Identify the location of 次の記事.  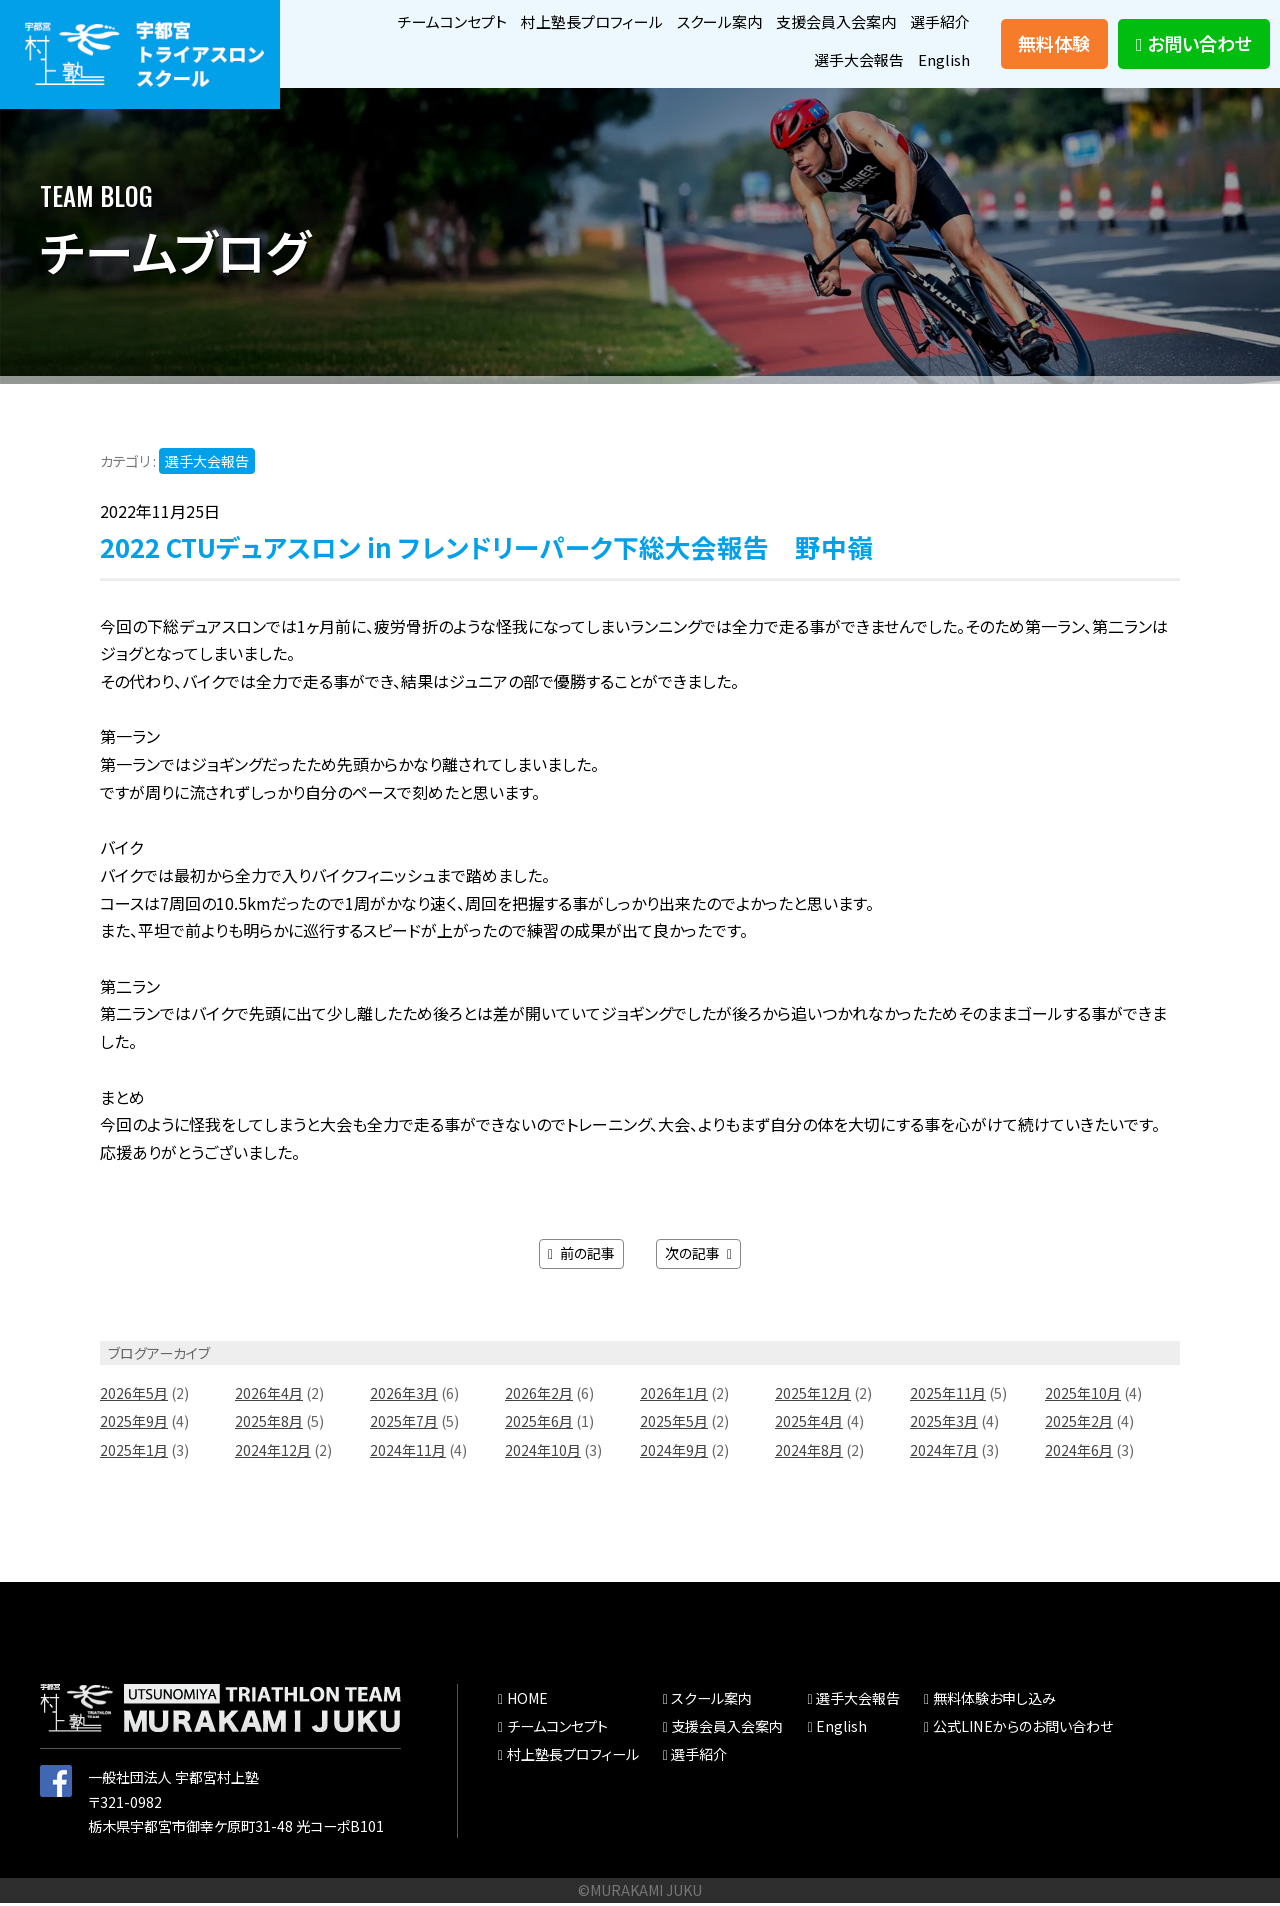
(698, 1257).